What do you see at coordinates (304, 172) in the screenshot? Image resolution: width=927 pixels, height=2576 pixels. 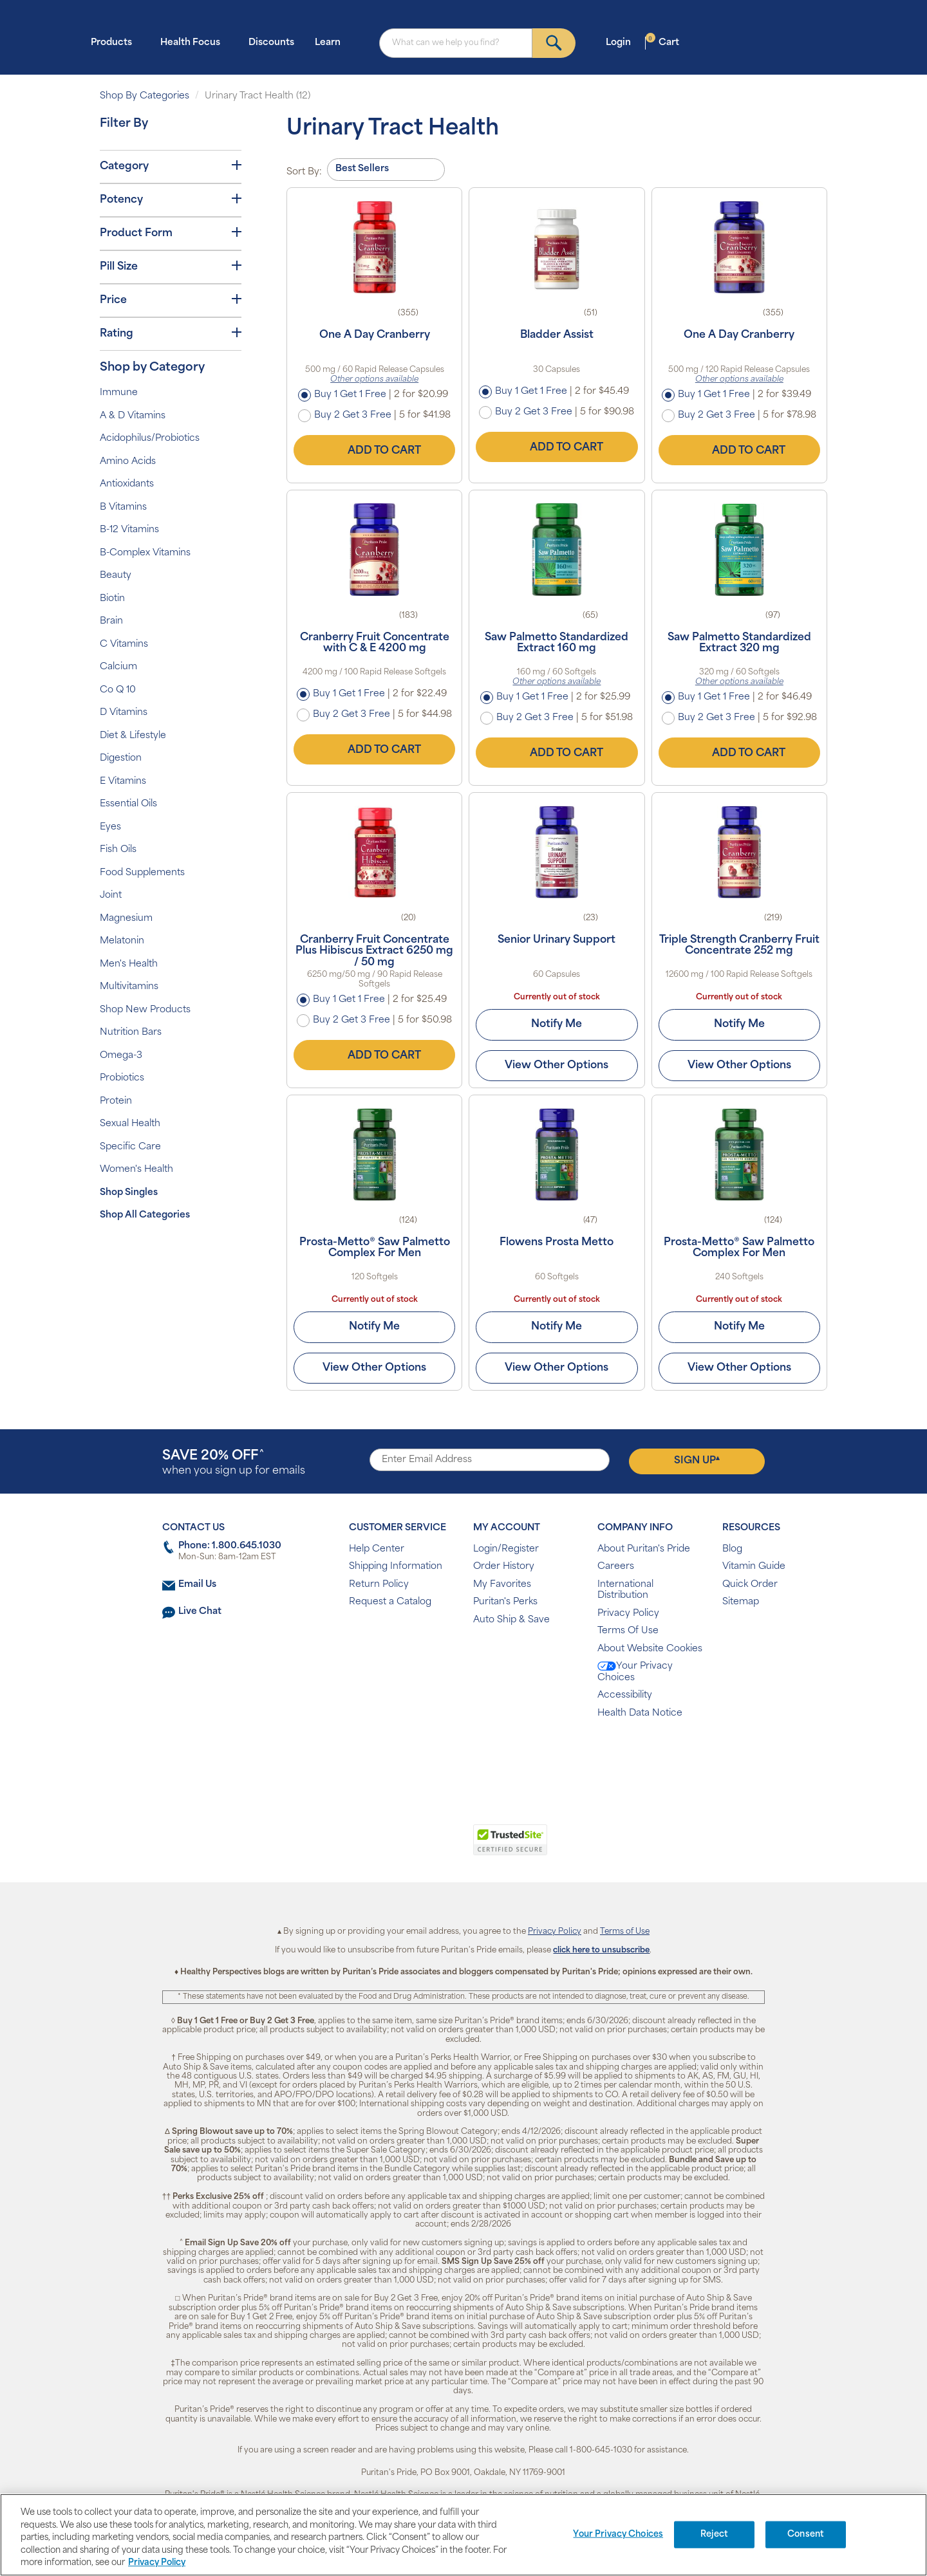 I see `Sort By:` at bounding box center [304, 172].